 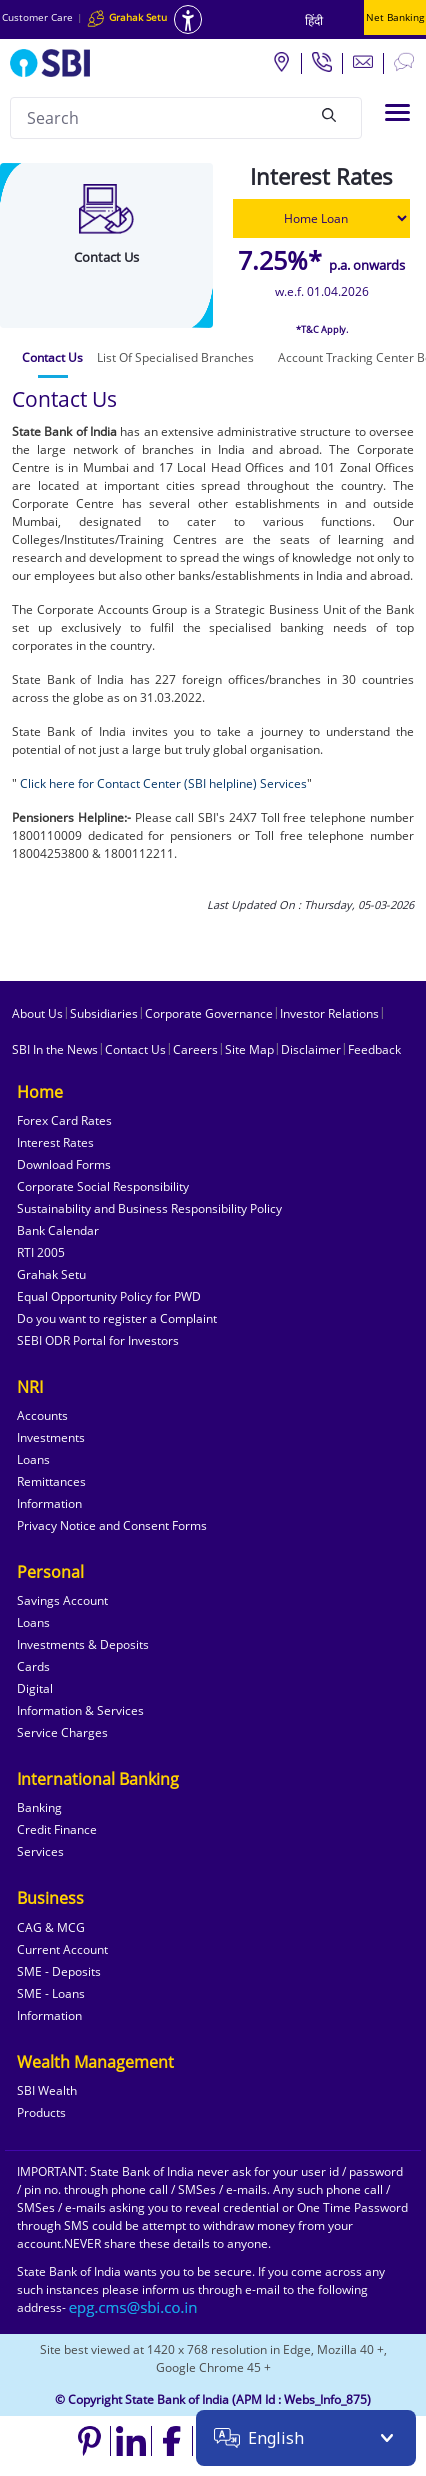 What do you see at coordinates (395, 17) in the screenshot?
I see `Net Banking` at bounding box center [395, 17].